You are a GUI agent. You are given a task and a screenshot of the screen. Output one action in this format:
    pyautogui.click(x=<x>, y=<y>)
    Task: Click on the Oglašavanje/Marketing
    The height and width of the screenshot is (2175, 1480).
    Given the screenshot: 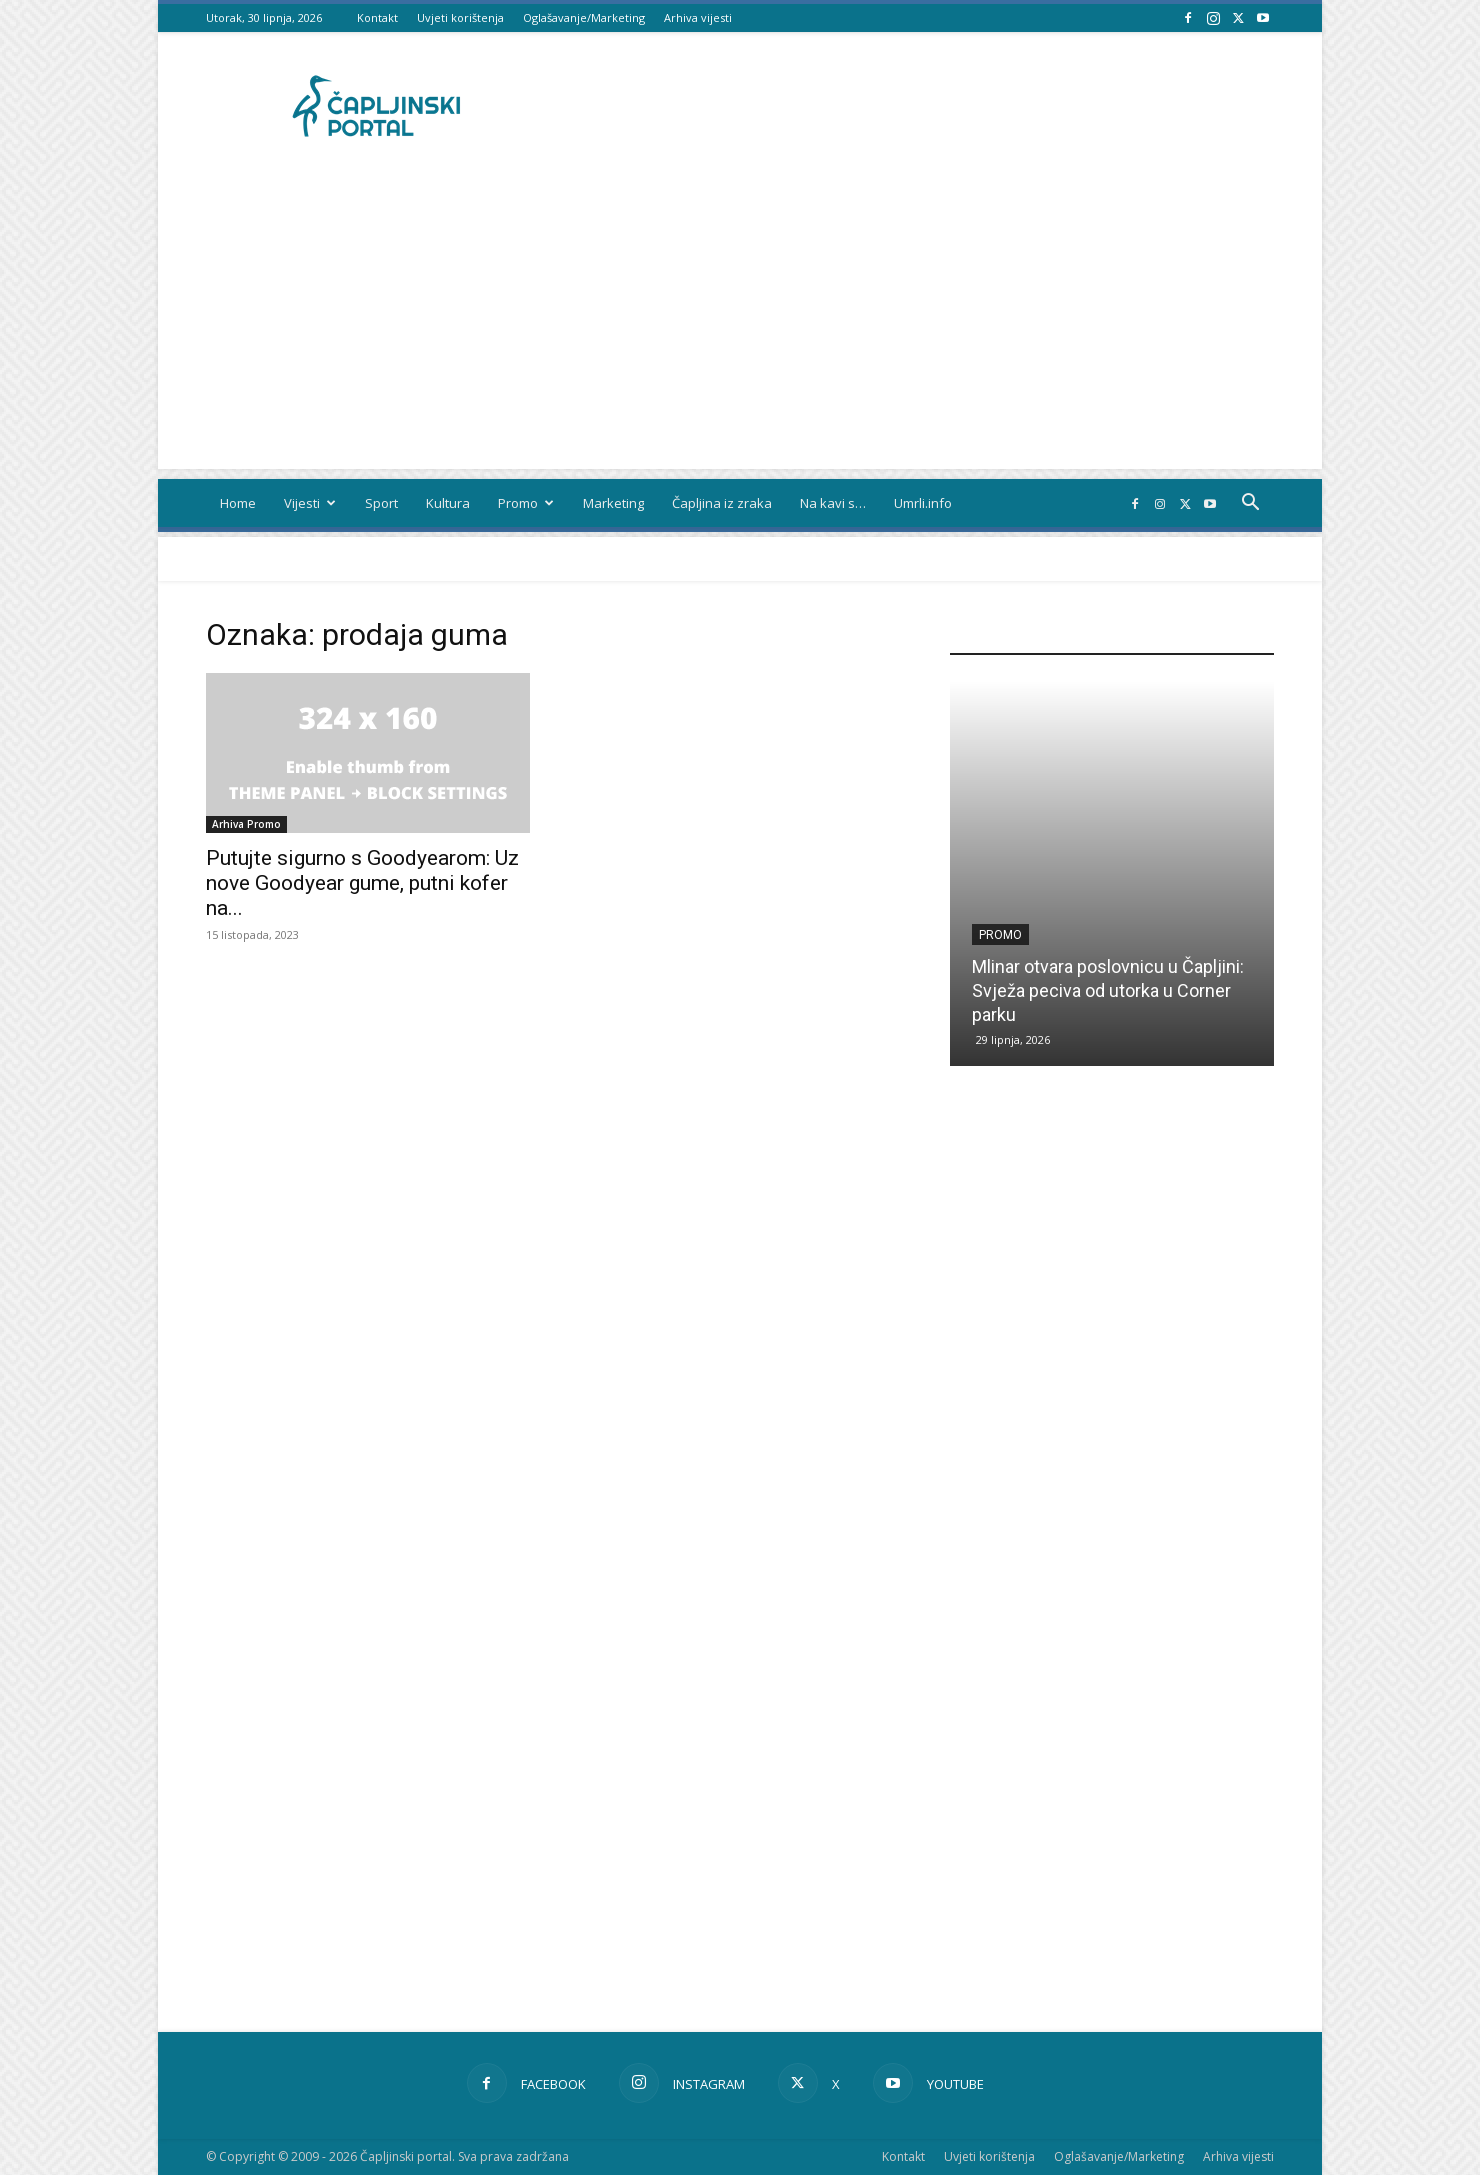 What is the action you would take?
    pyautogui.click(x=584, y=17)
    